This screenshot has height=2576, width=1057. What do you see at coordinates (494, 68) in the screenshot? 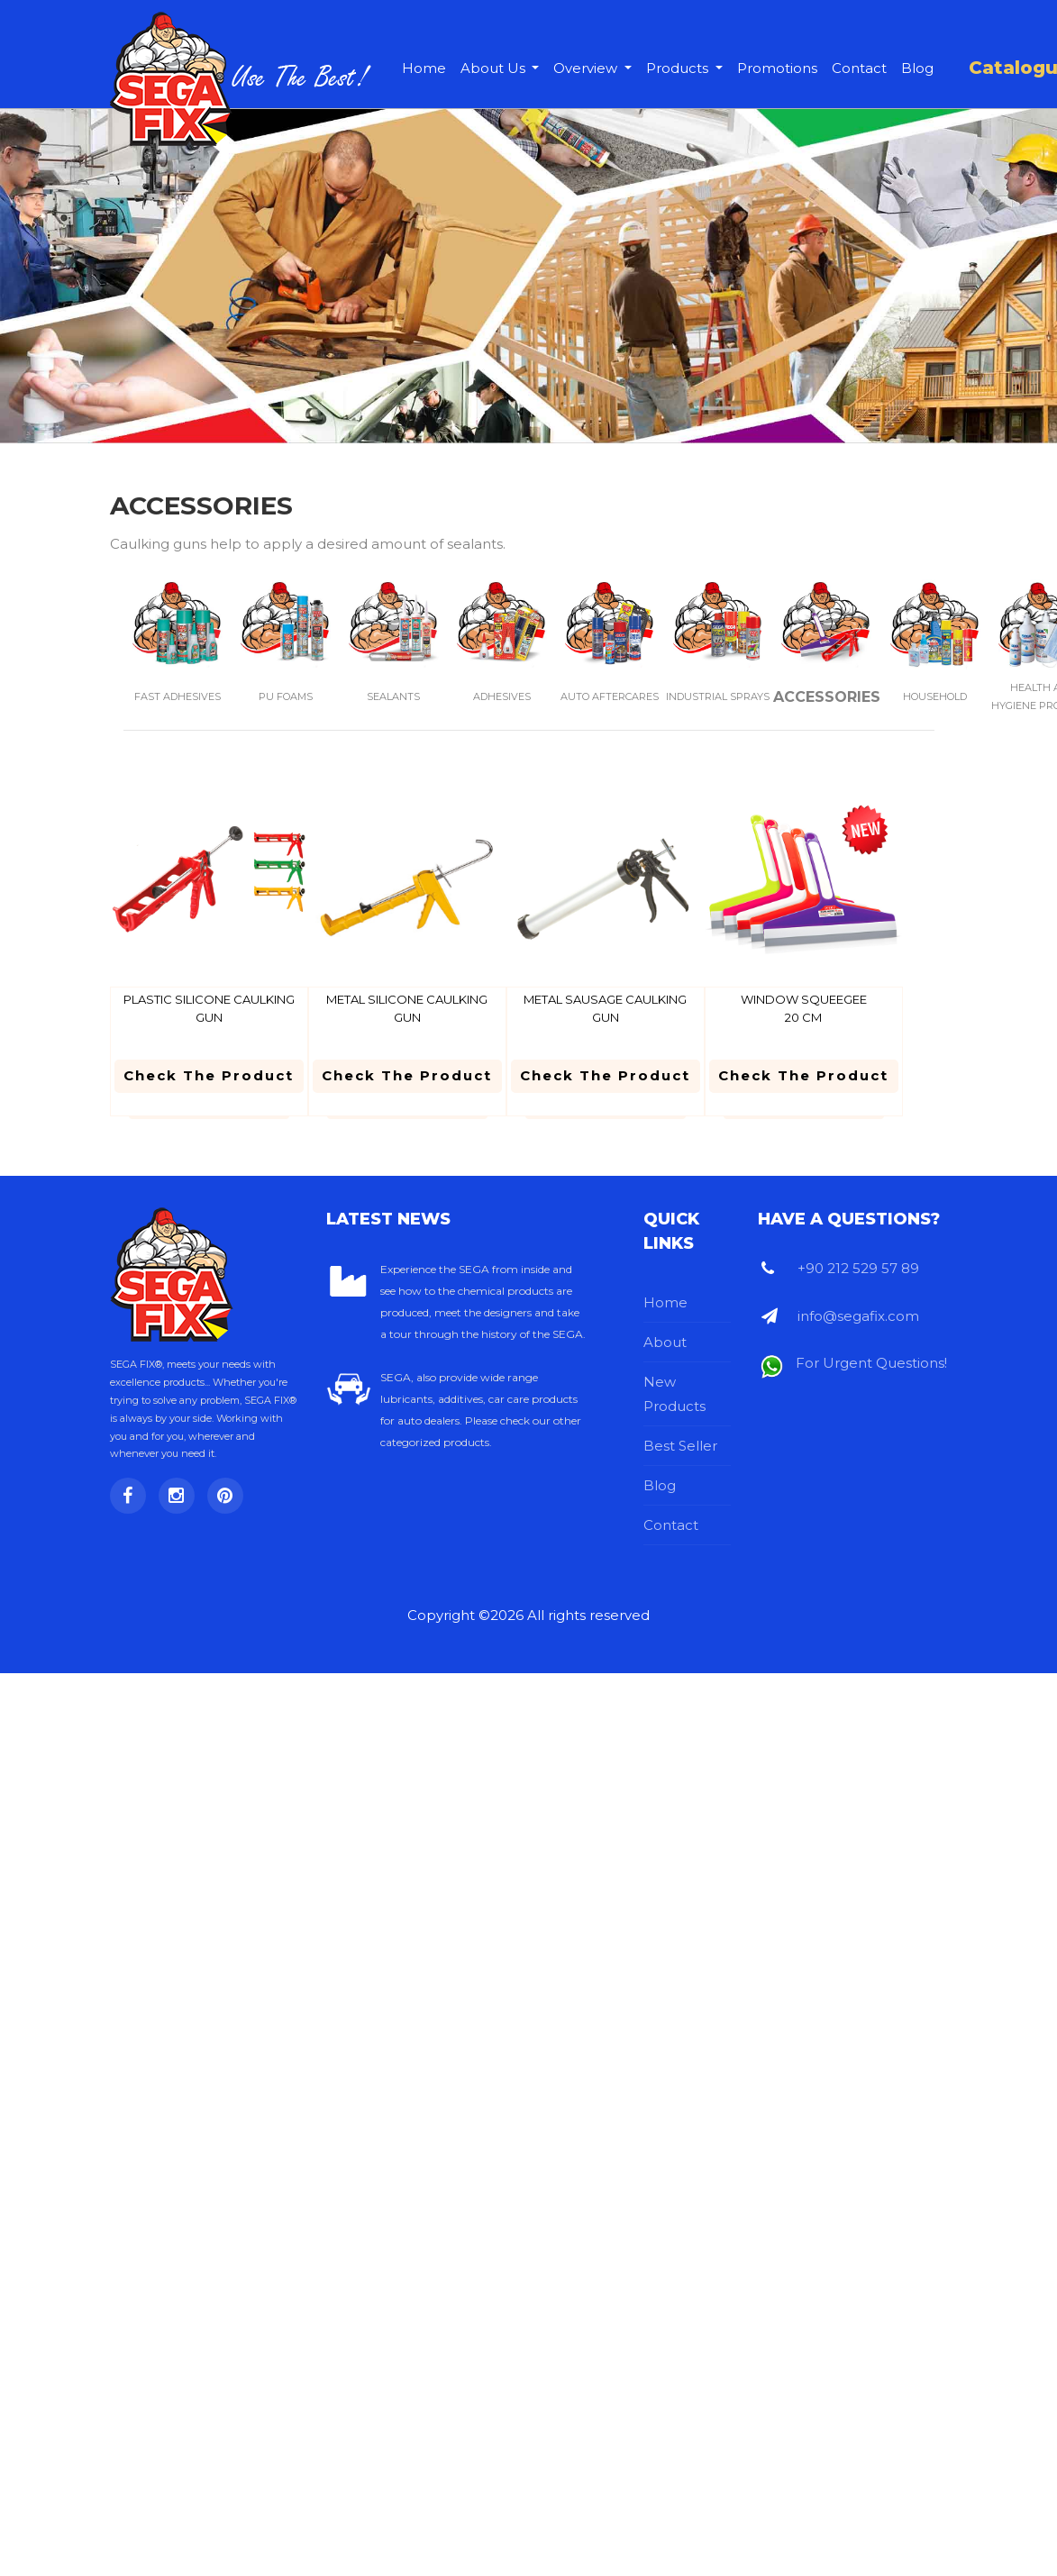
I see `About Us [button]` at bounding box center [494, 68].